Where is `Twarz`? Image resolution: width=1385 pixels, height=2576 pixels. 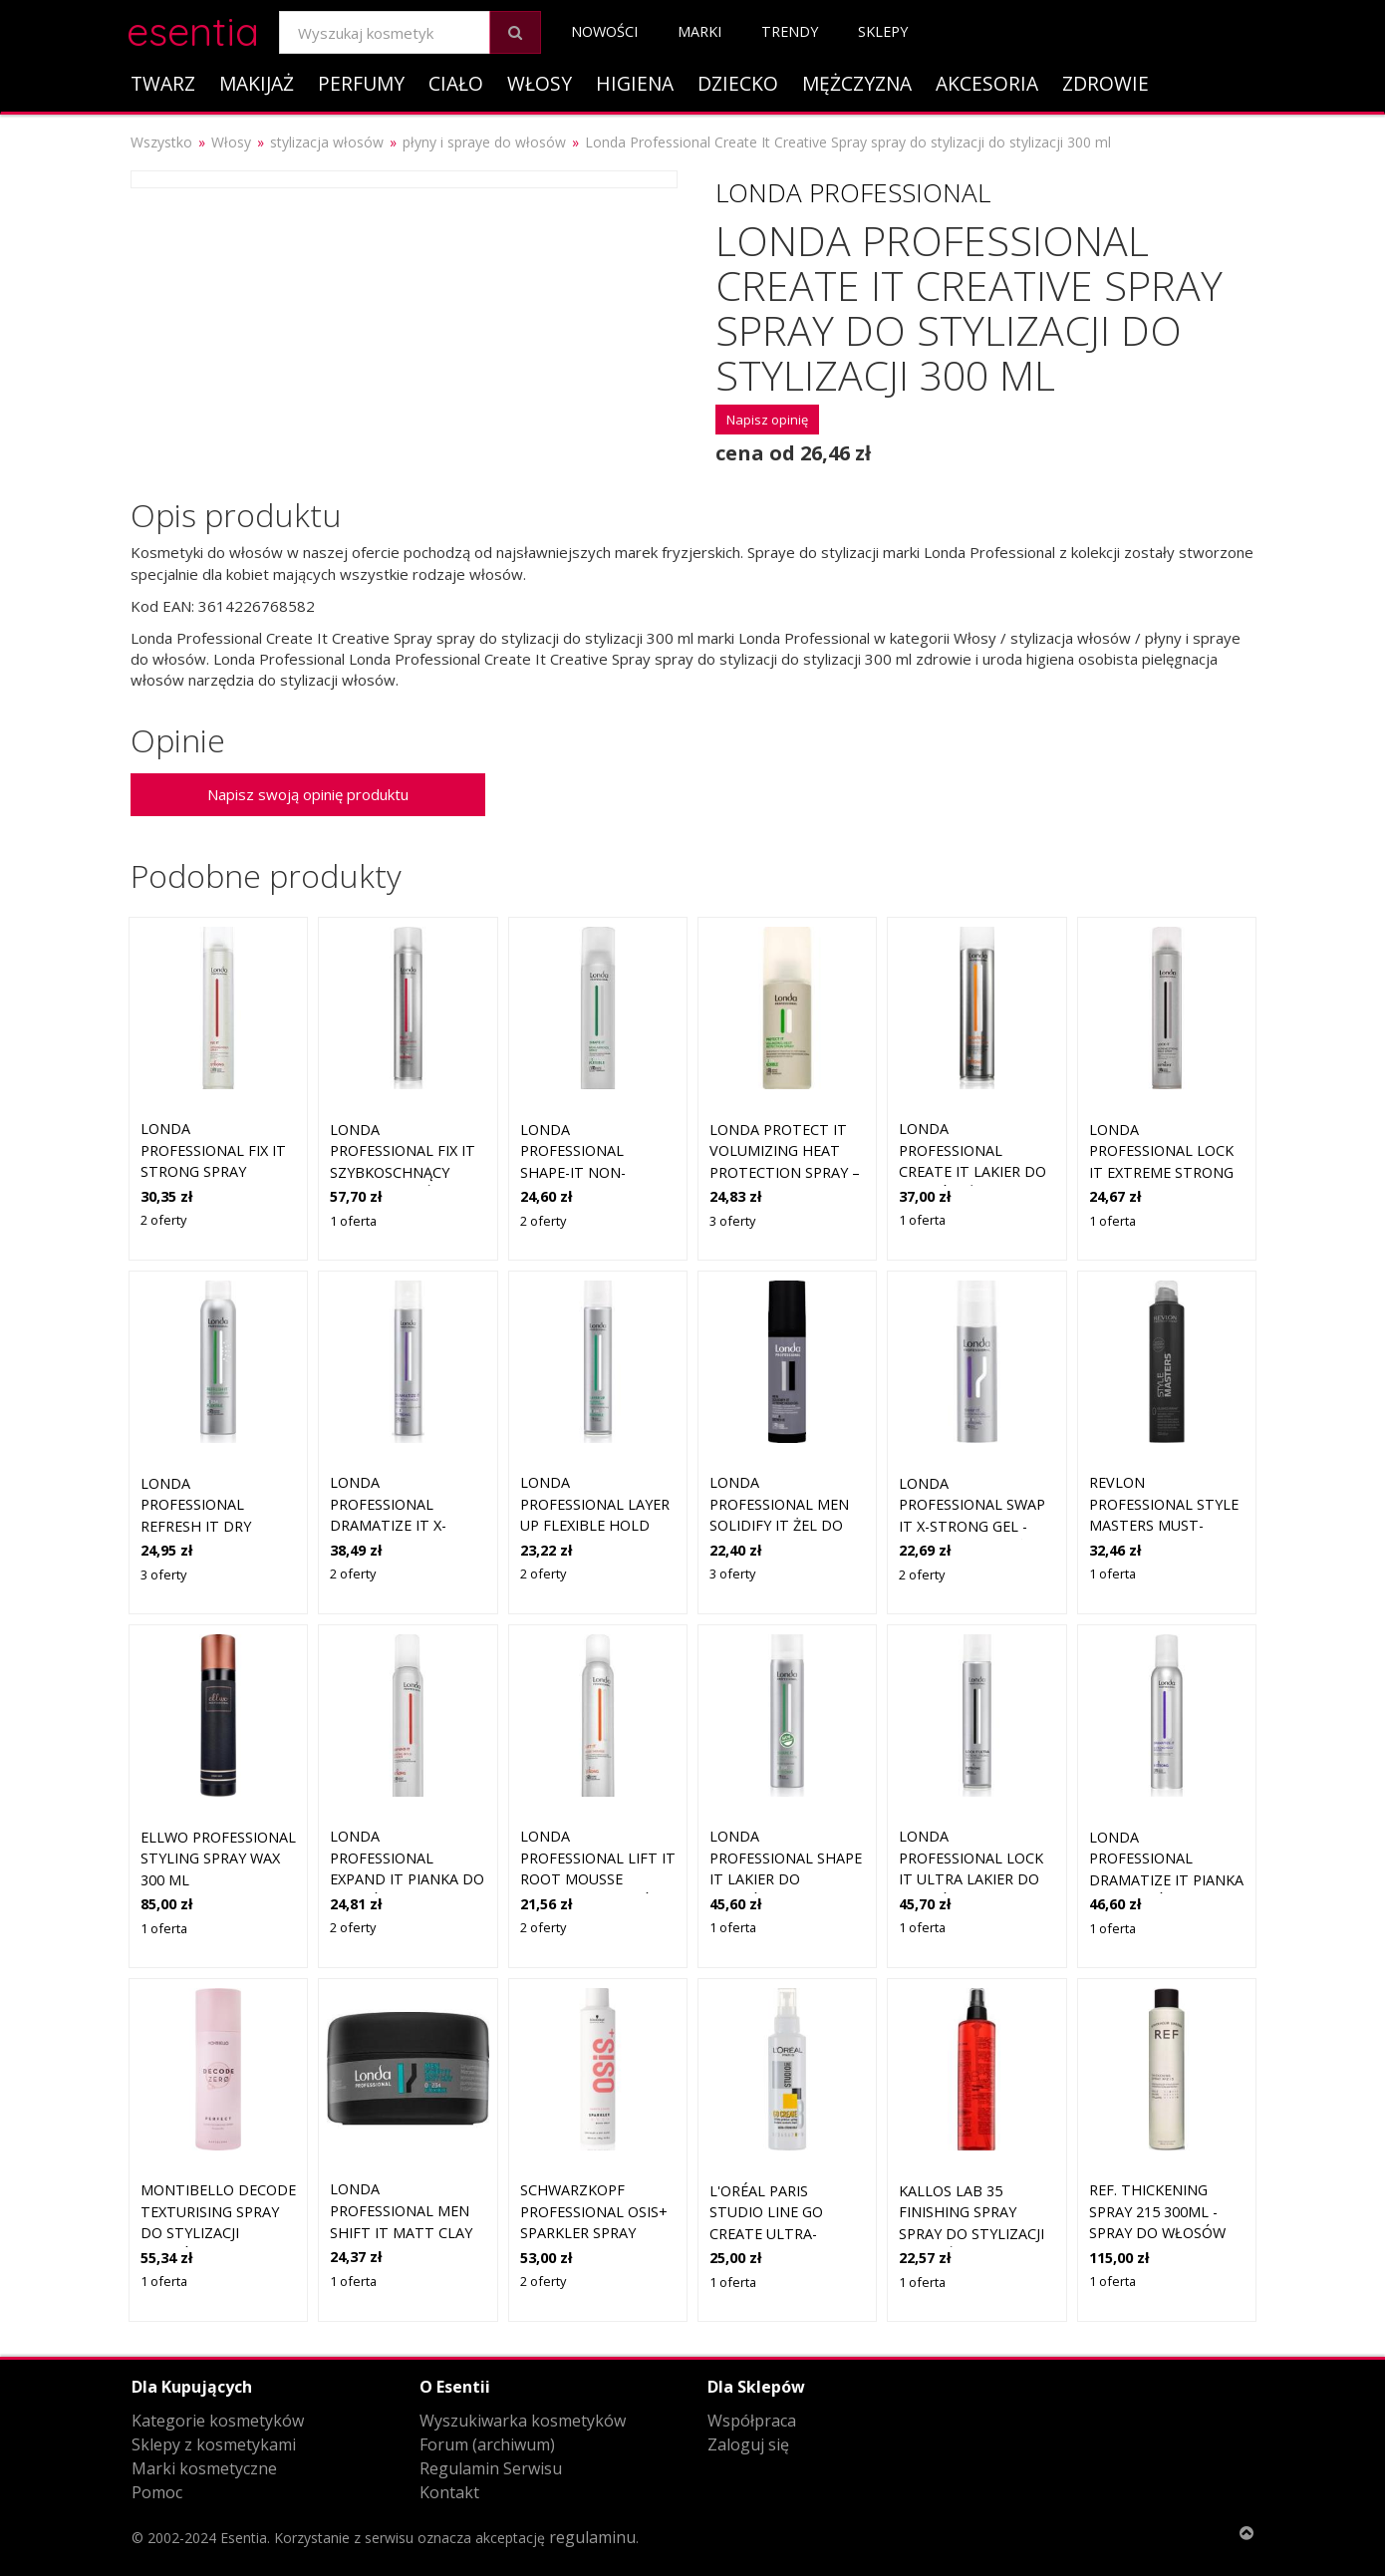
Twarz is located at coordinates (163, 83).